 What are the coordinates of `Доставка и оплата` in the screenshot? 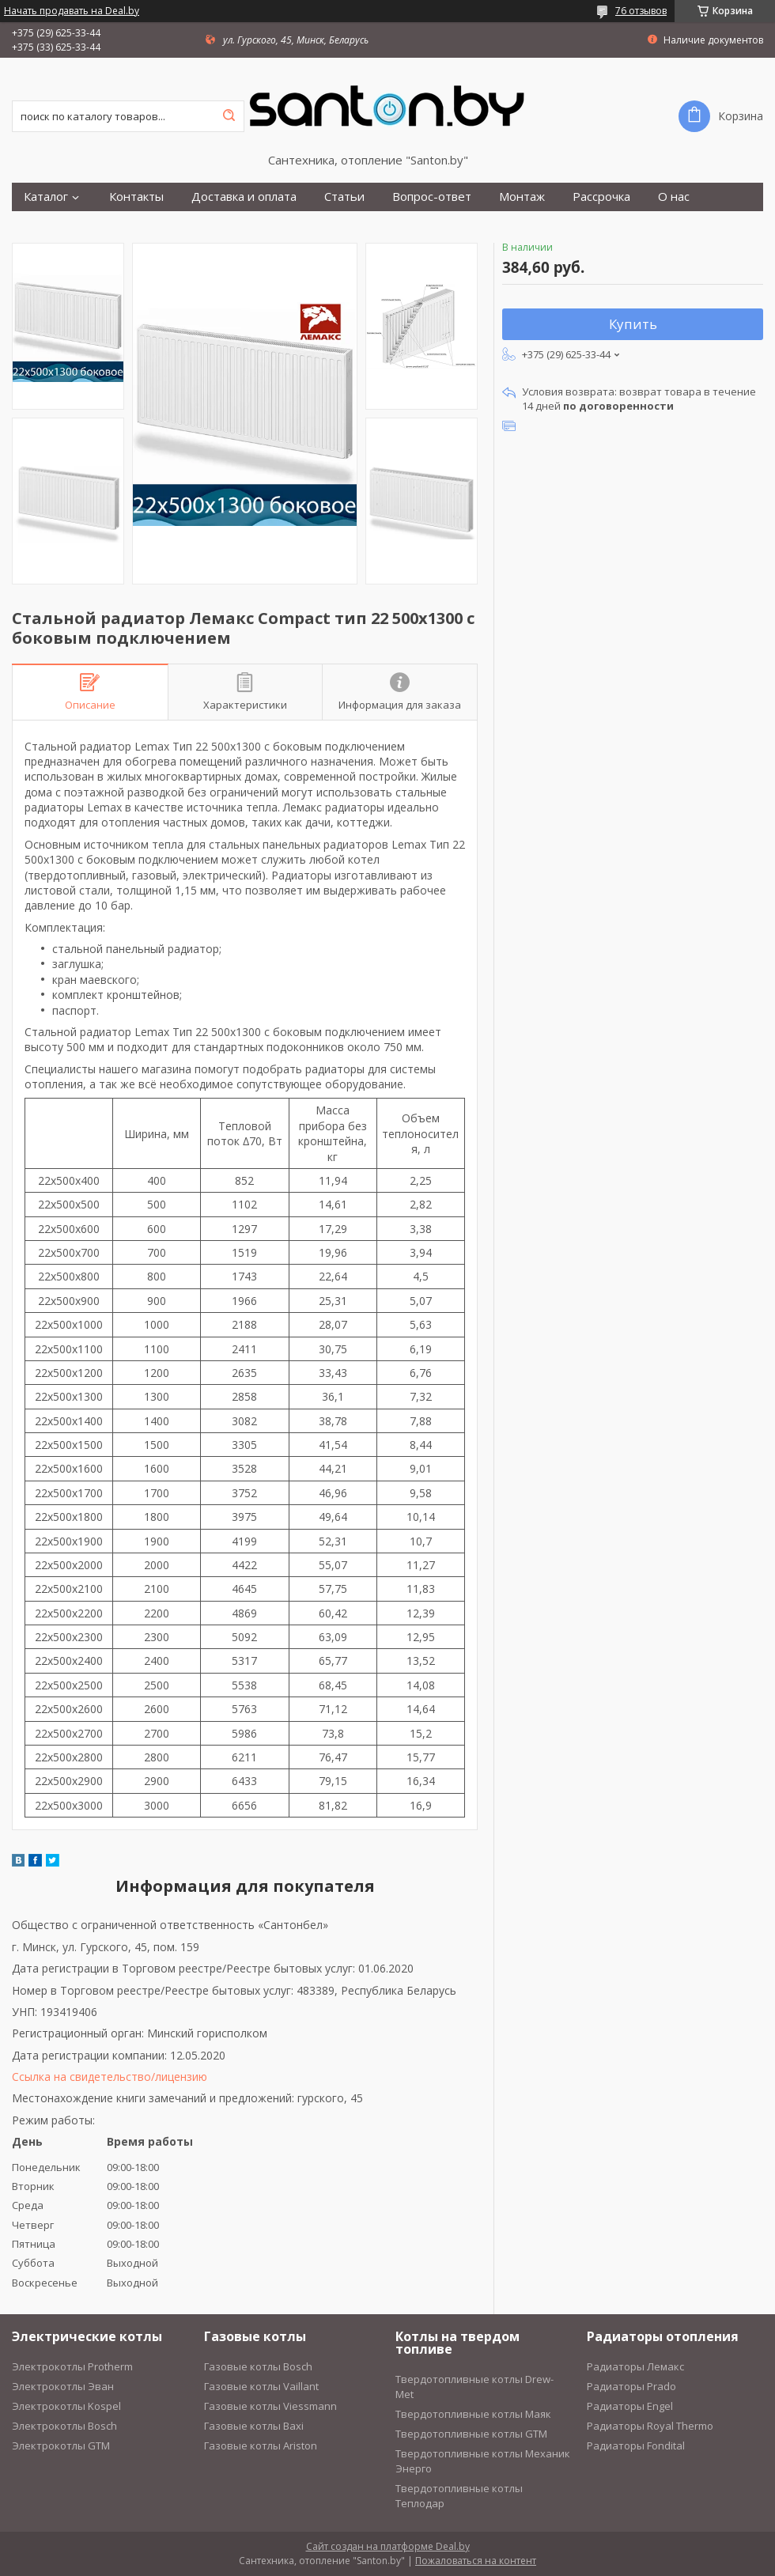 It's located at (244, 196).